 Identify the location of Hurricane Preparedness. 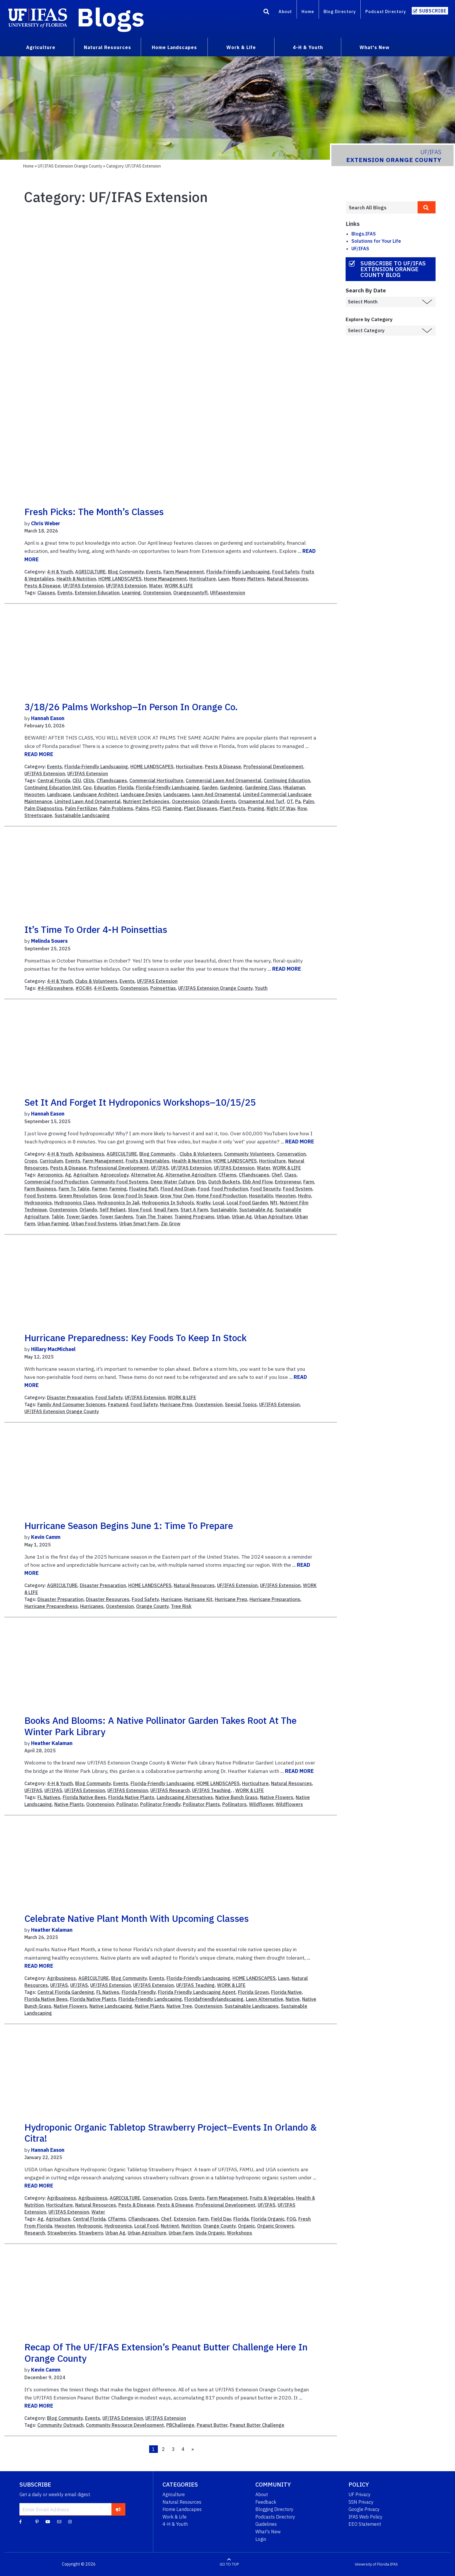
(51, 1606).